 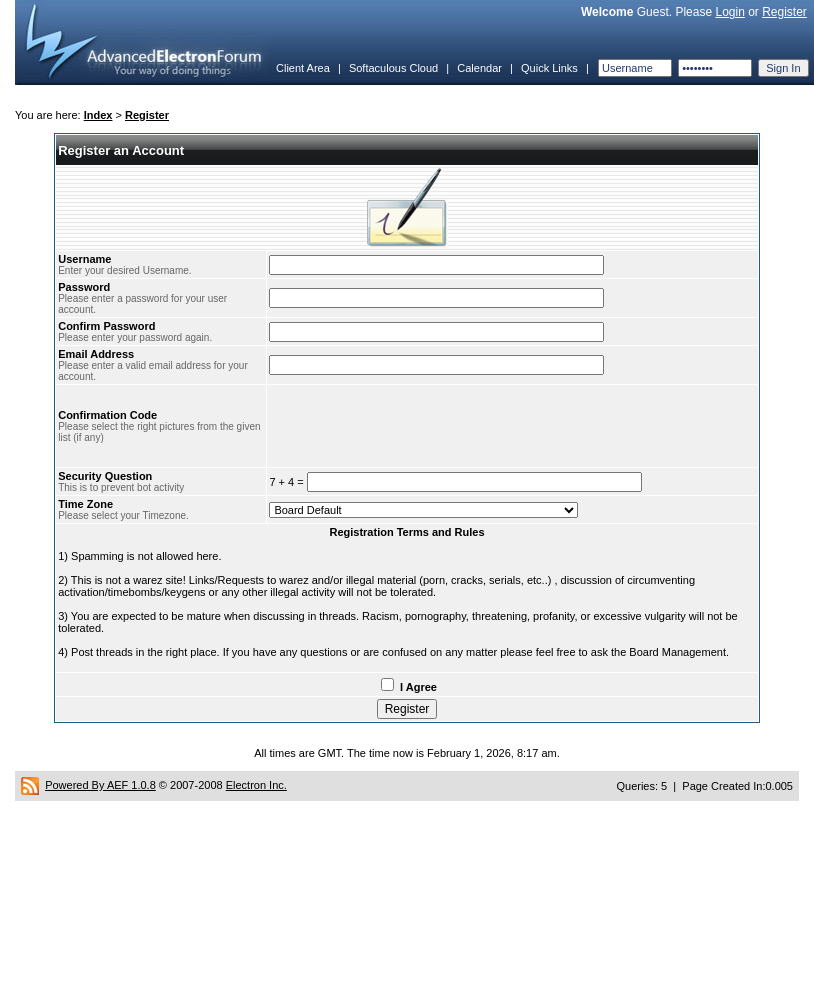 I want to click on Client Area, so click(x=303, y=68).